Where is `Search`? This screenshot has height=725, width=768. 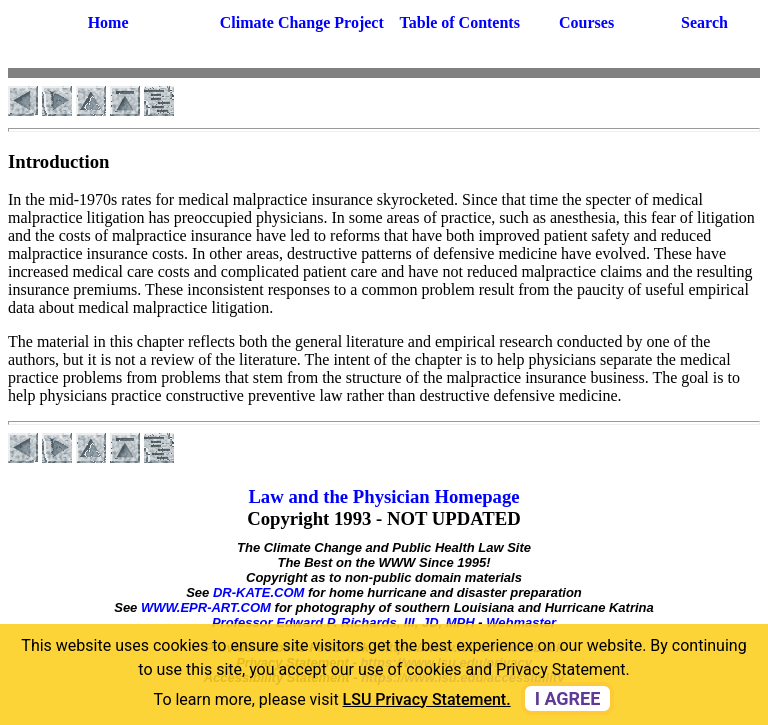 Search is located at coordinates (704, 22).